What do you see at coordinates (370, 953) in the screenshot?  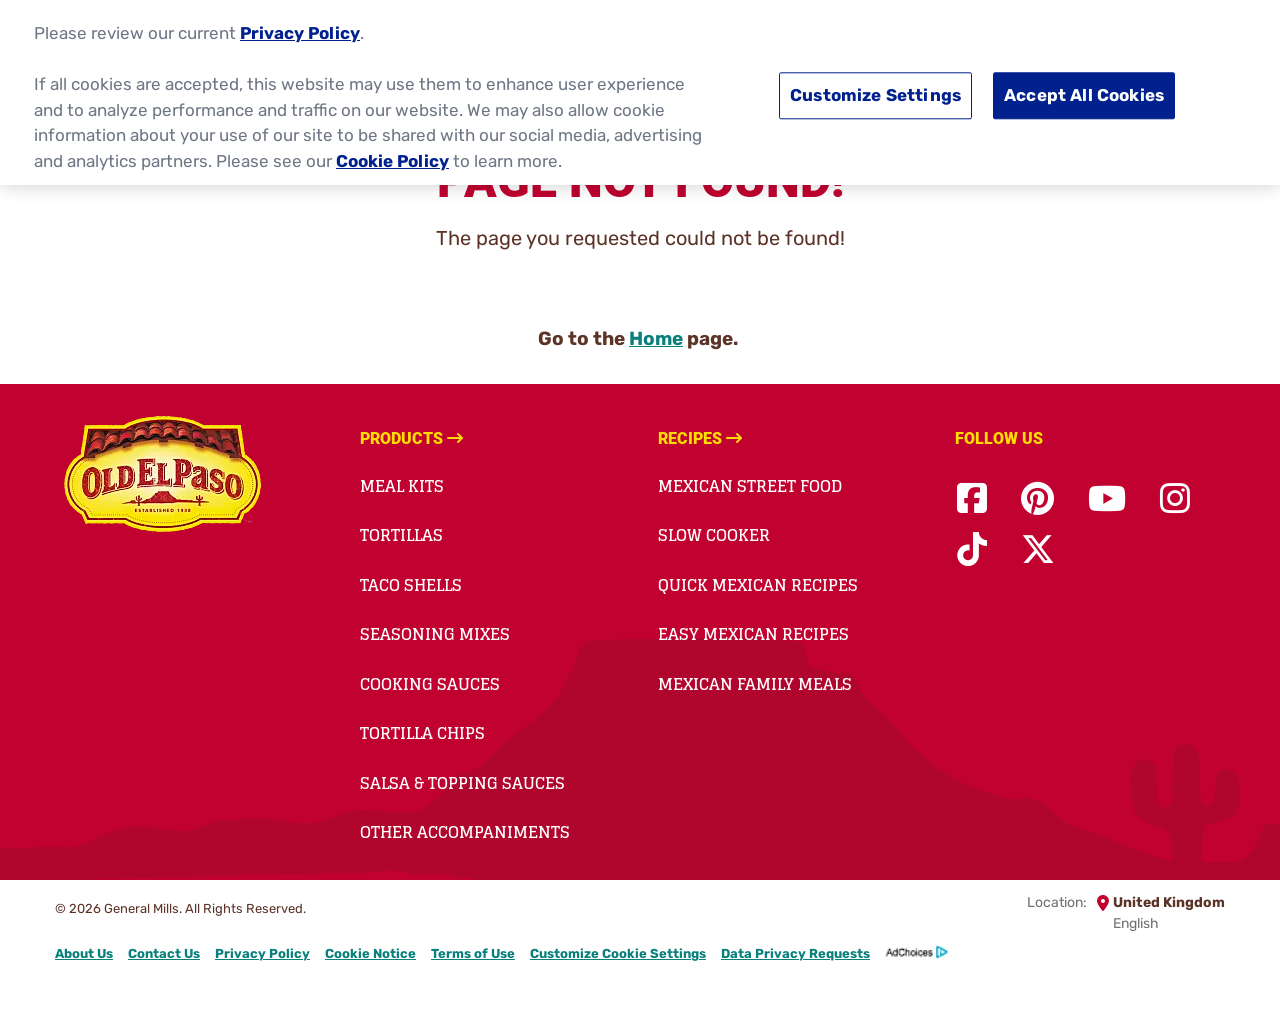 I see `Cookie Notice` at bounding box center [370, 953].